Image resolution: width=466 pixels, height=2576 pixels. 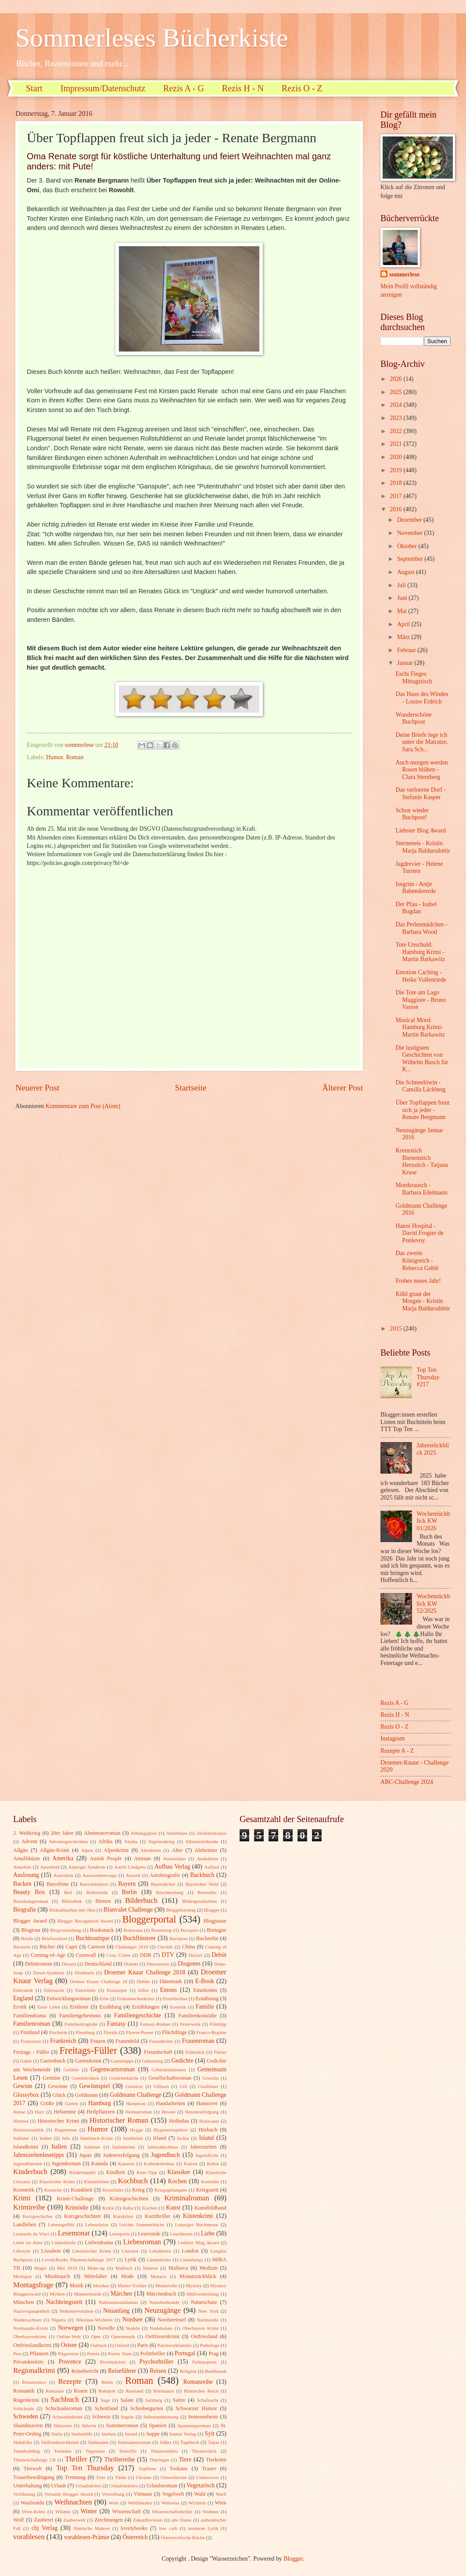 I want to click on Urlaubslektüre, so click(x=123, y=2485).